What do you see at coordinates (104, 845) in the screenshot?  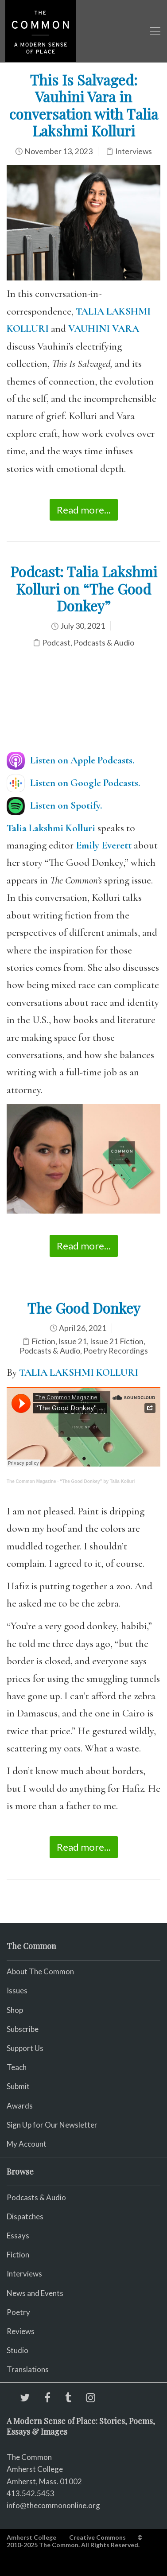 I see `Emily Everett` at bounding box center [104, 845].